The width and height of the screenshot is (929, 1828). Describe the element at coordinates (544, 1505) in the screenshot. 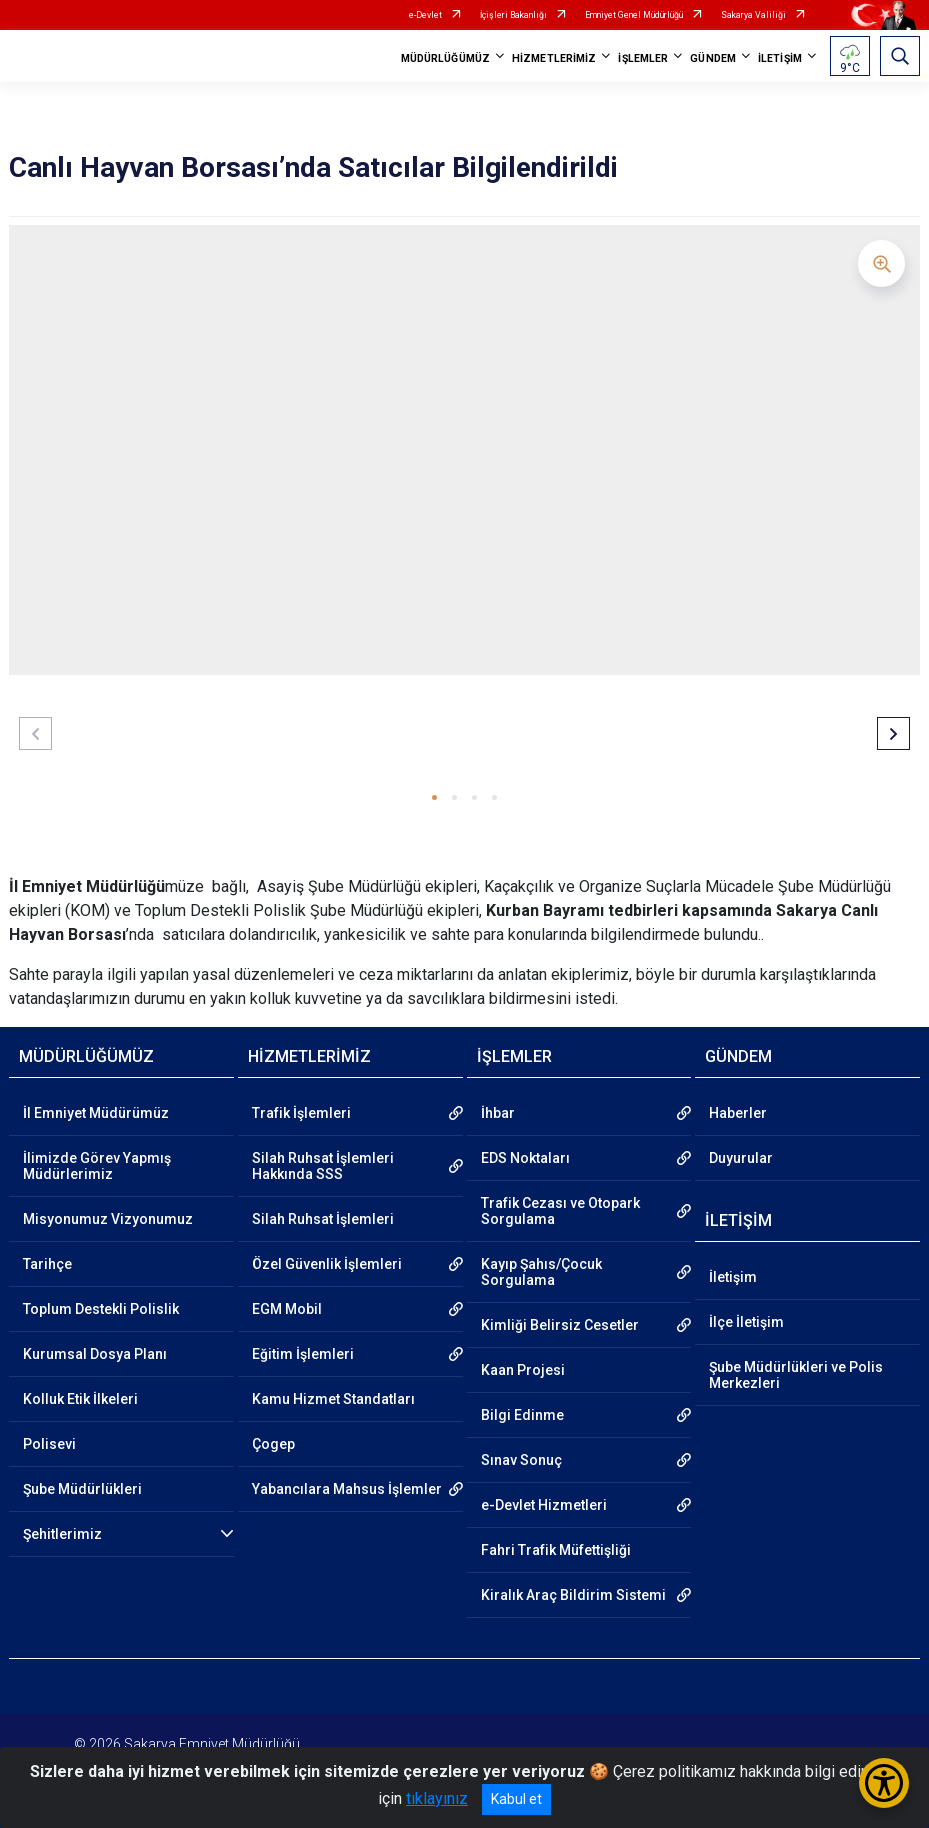

I see `e-Devlet Hizmetleri` at that location.